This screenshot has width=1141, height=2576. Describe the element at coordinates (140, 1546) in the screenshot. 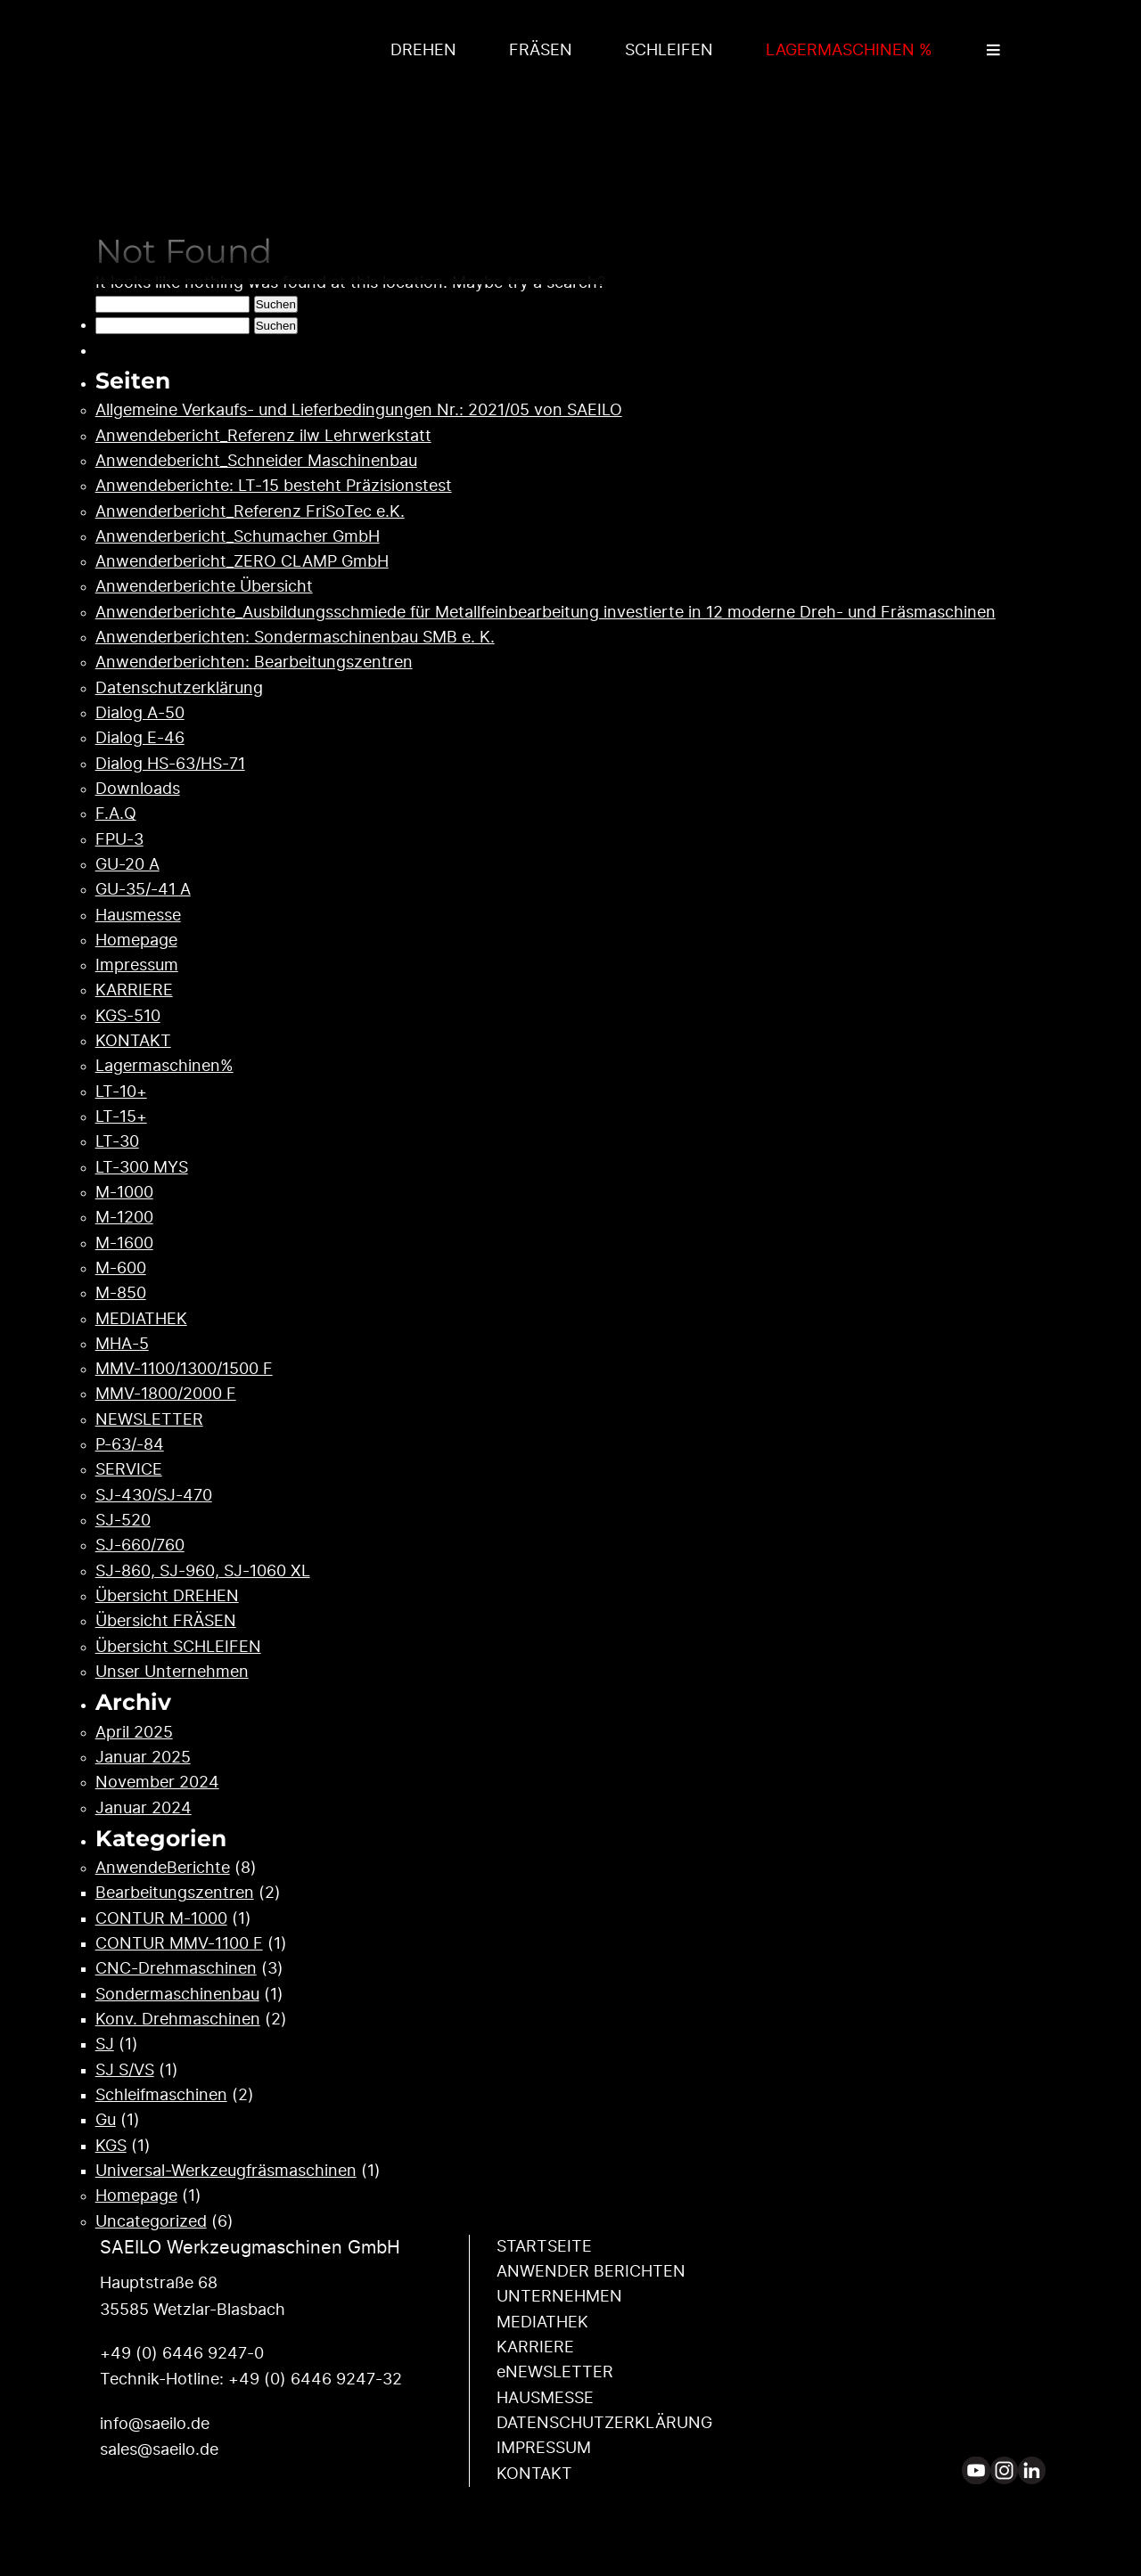

I see `SJ-660/760` at that location.